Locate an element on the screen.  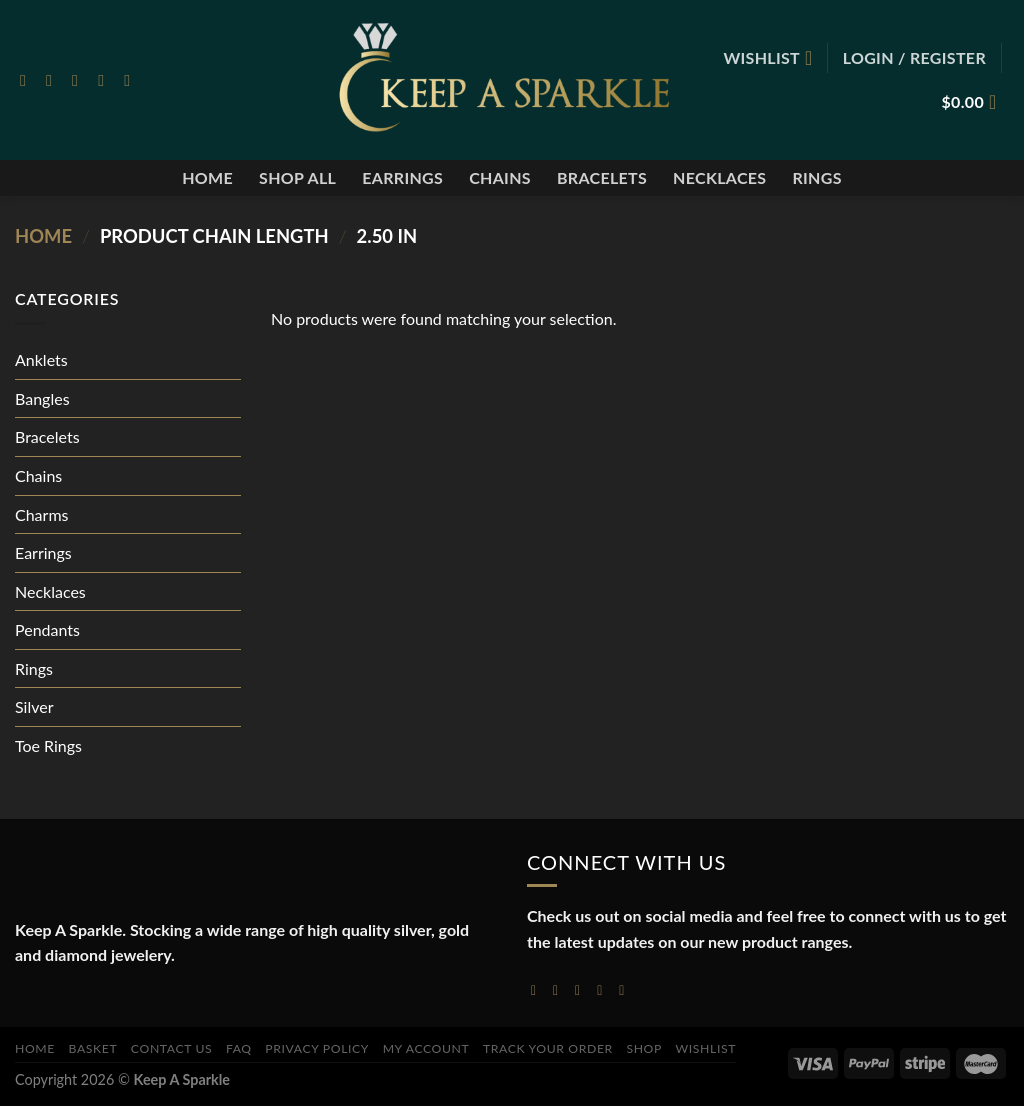
Rings is located at coordinates (816, 177).